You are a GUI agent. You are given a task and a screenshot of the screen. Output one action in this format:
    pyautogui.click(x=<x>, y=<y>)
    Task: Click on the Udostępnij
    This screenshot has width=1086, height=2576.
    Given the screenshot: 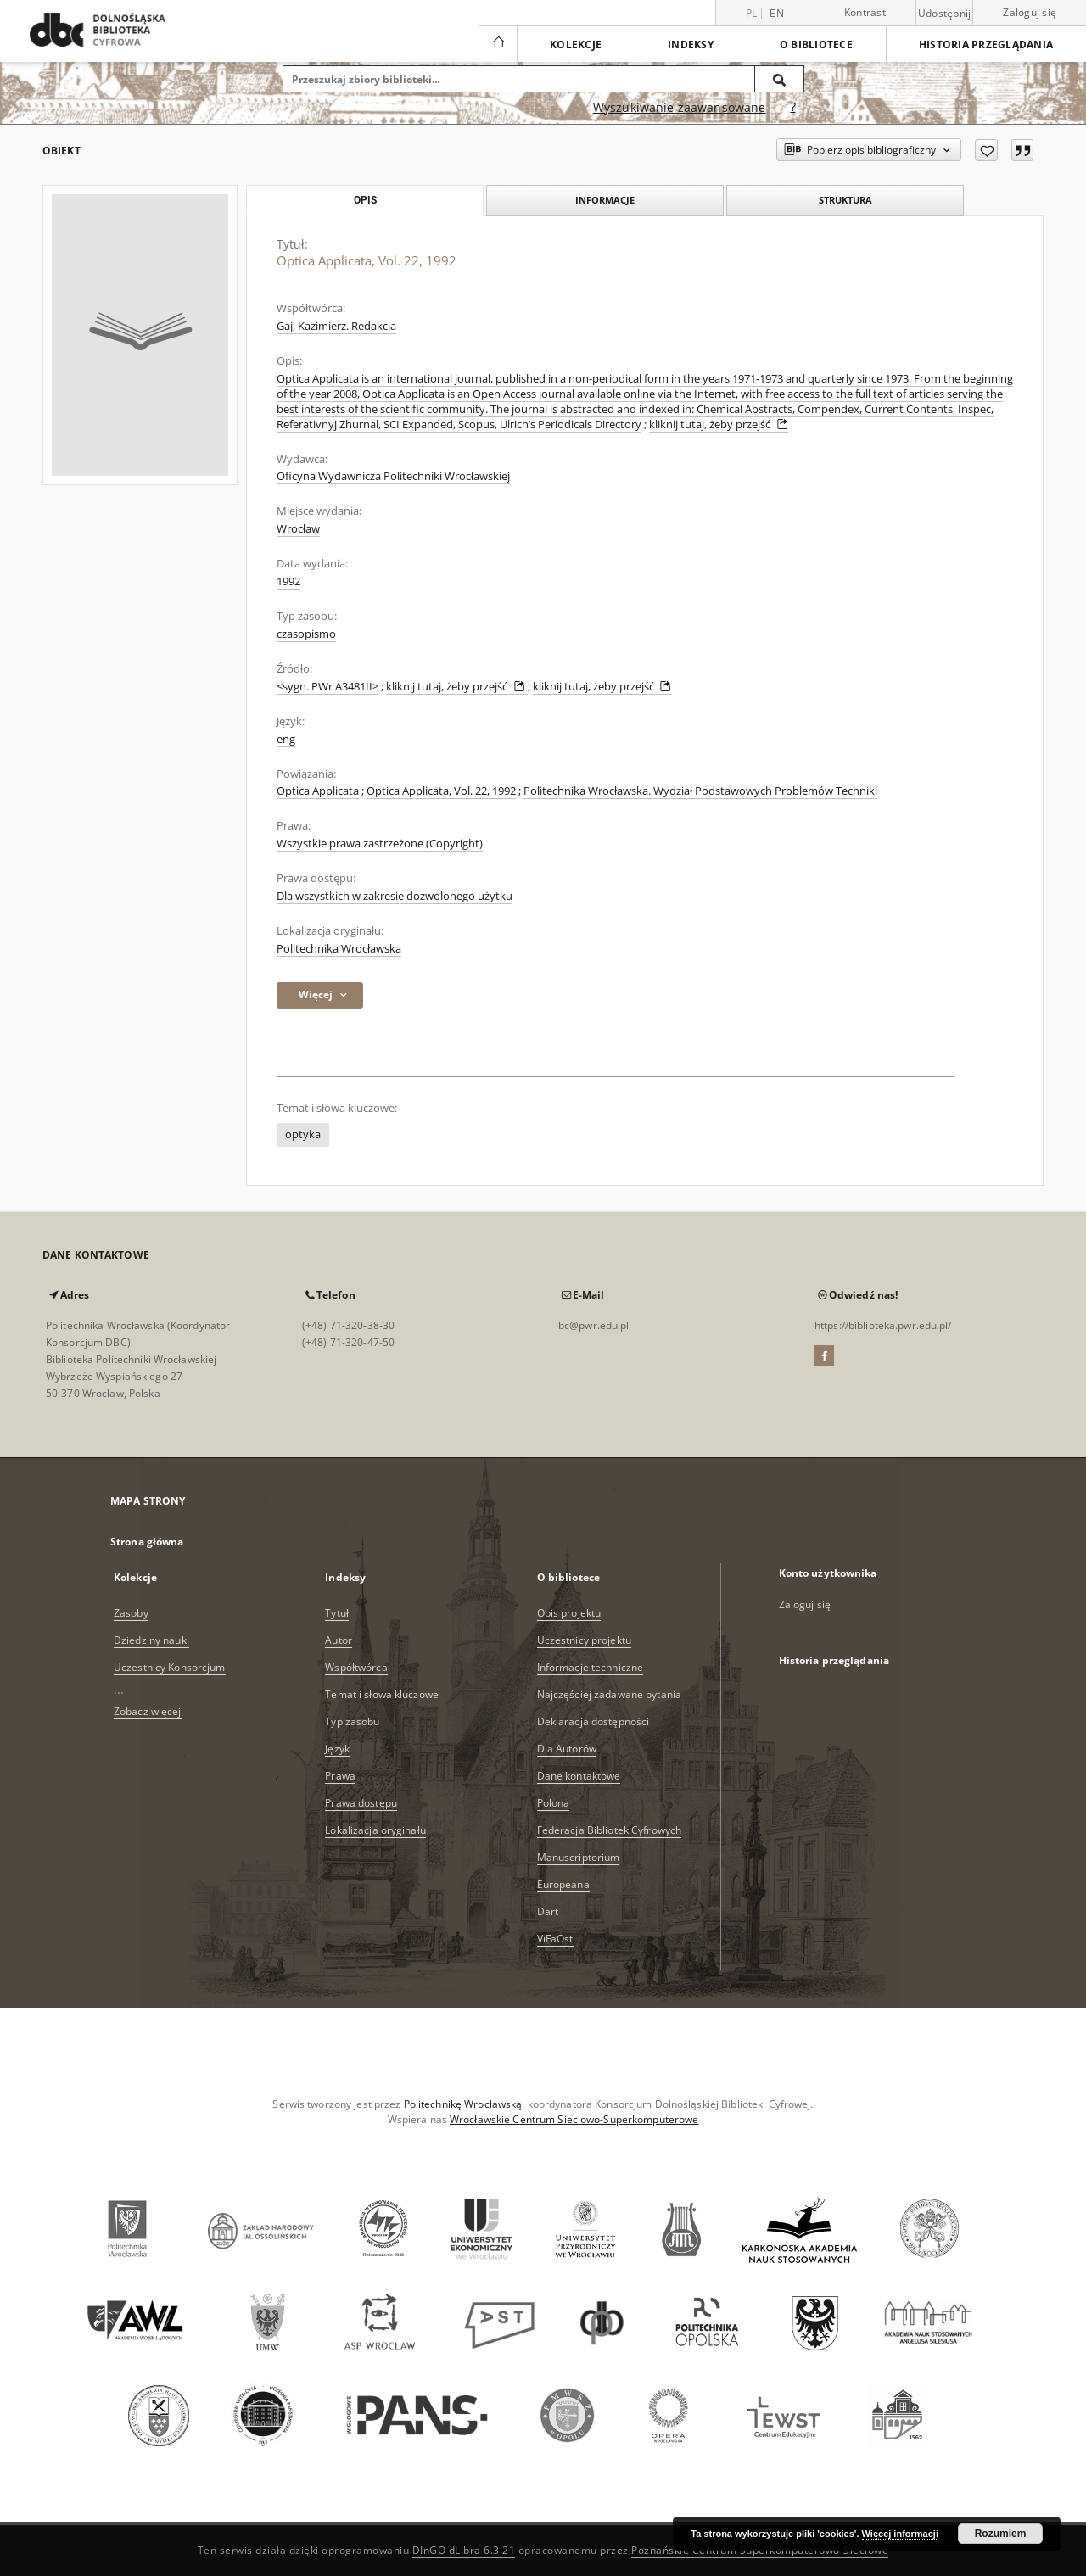 What is the action you would take?
    pyautogui.click(x=944, y=13)
    